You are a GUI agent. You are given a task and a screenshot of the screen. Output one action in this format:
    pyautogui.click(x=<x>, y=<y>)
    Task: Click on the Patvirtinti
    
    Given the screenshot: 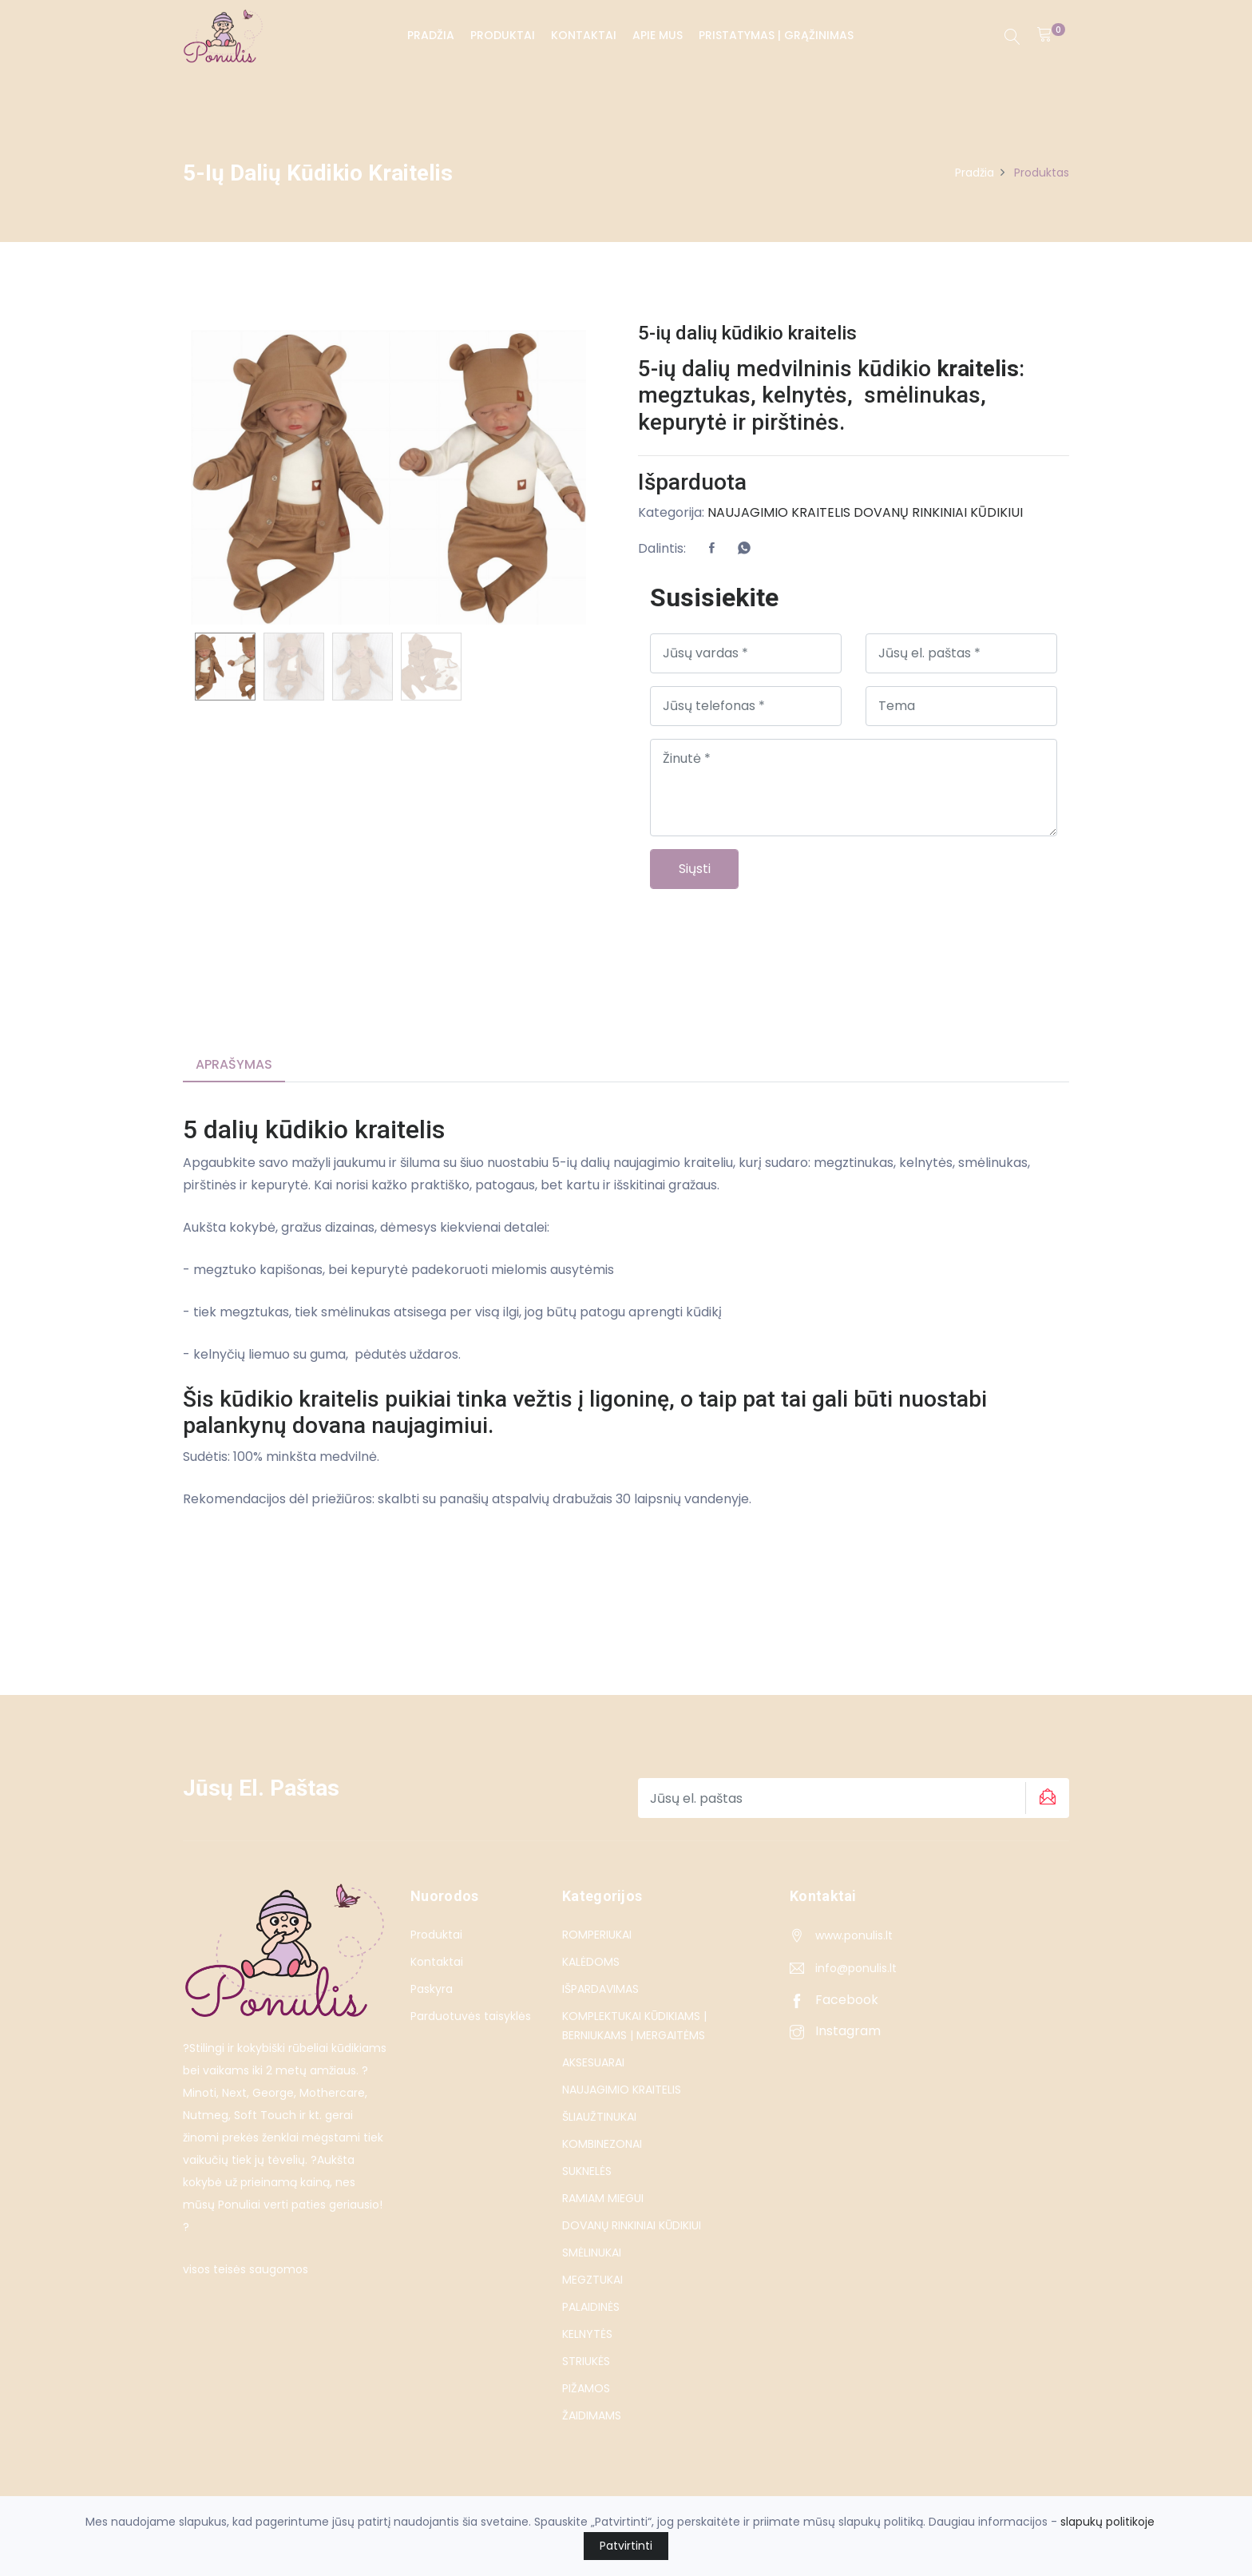 What is the action you would take?
    pyautogui.click(x=626, y=2546)
    